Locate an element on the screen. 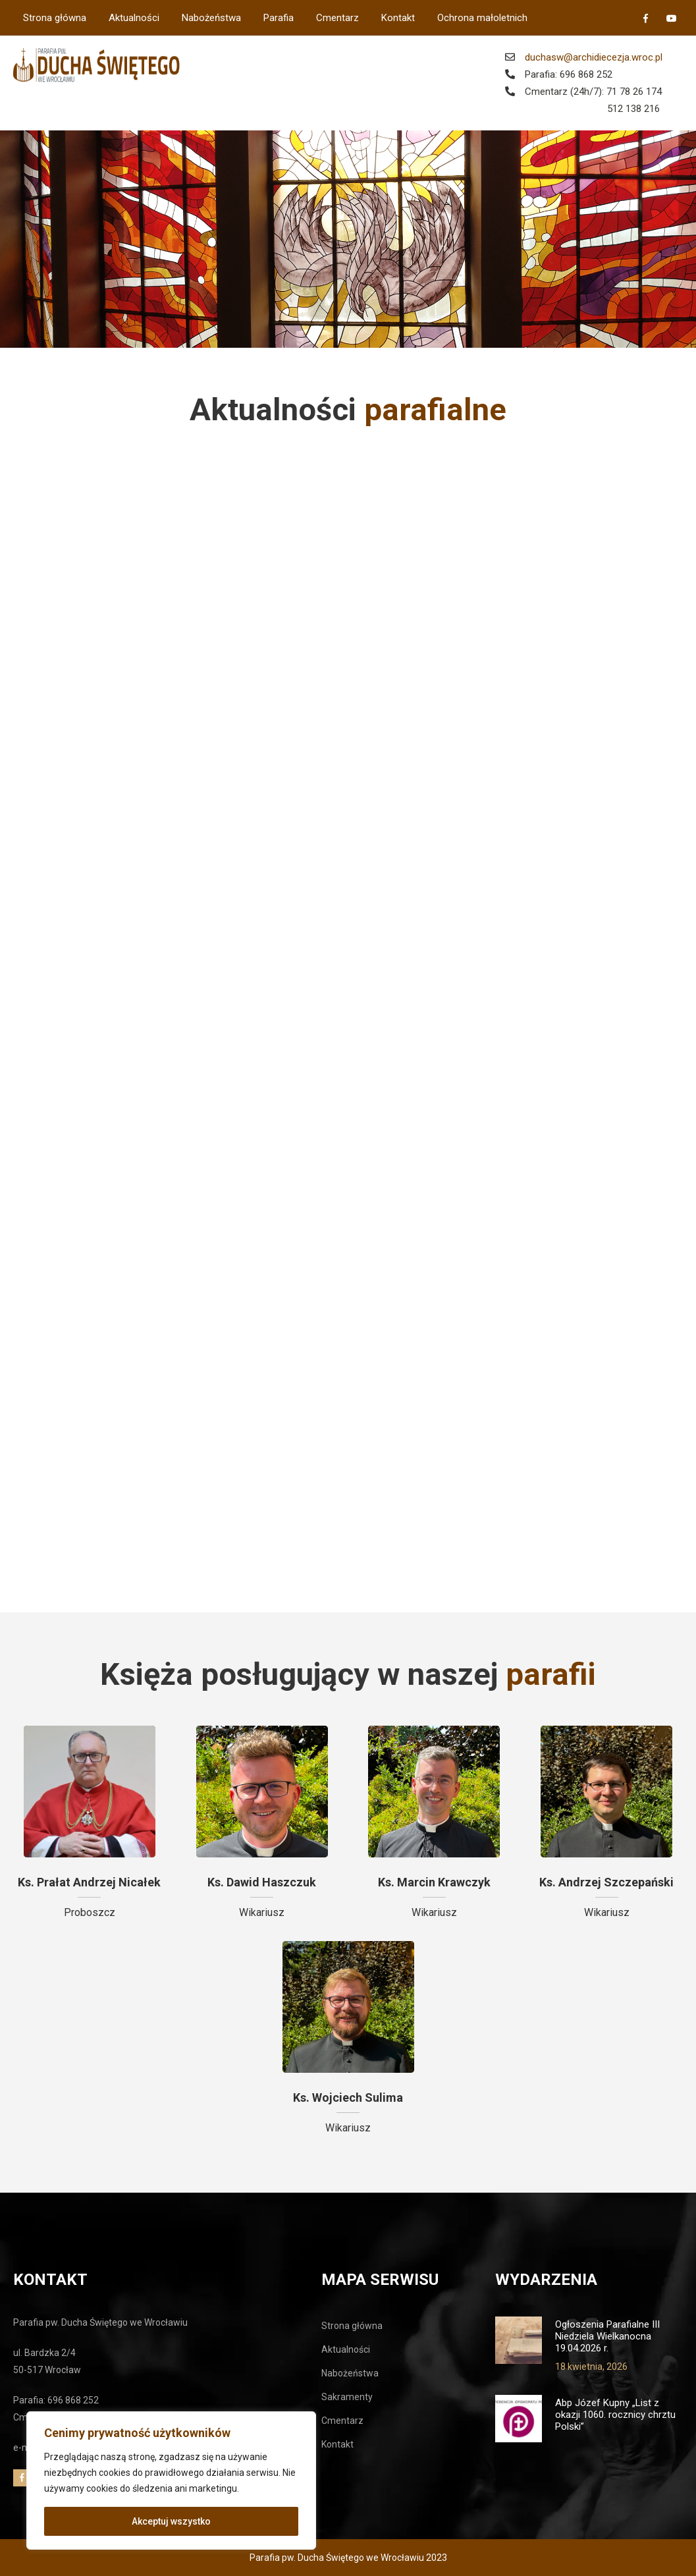 This screenshot has height=2576, width=696. Ochrona małoletnich is located at coordinates (482, 18).